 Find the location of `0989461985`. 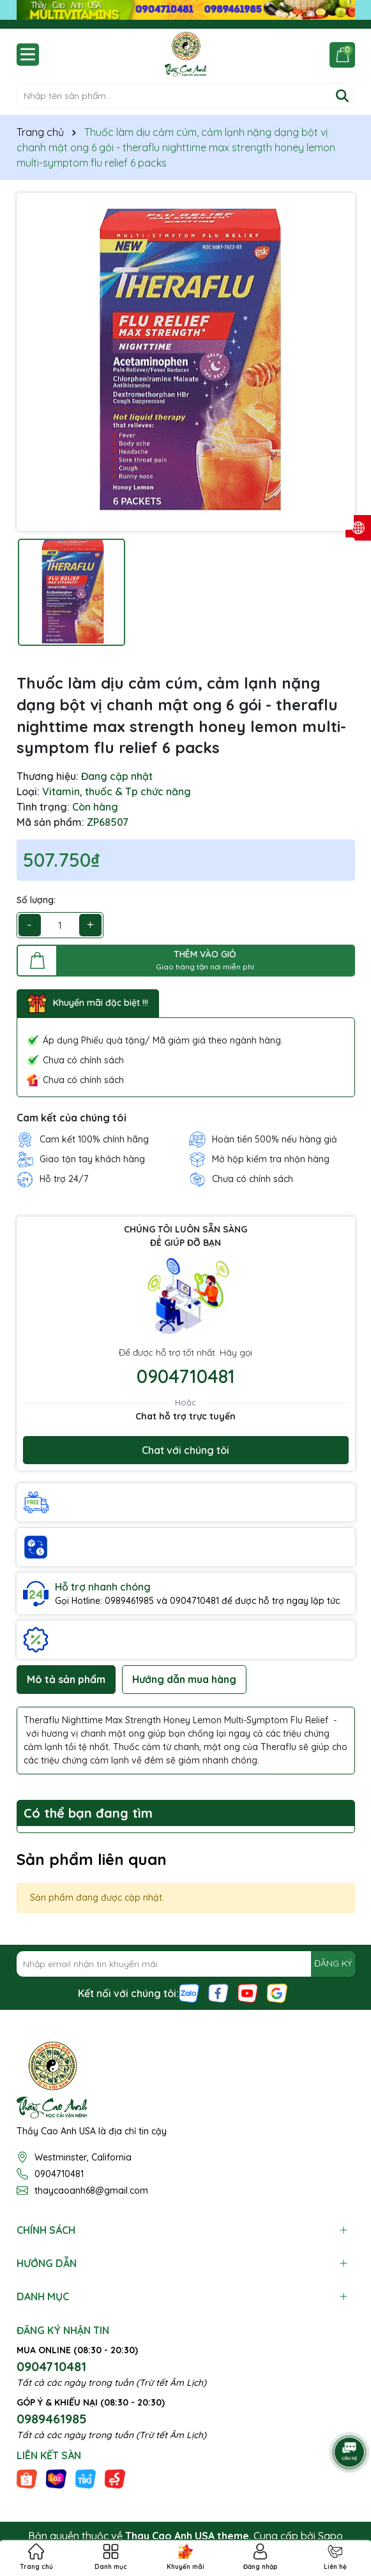

0989461985 is located at coordinates (52, 2419).